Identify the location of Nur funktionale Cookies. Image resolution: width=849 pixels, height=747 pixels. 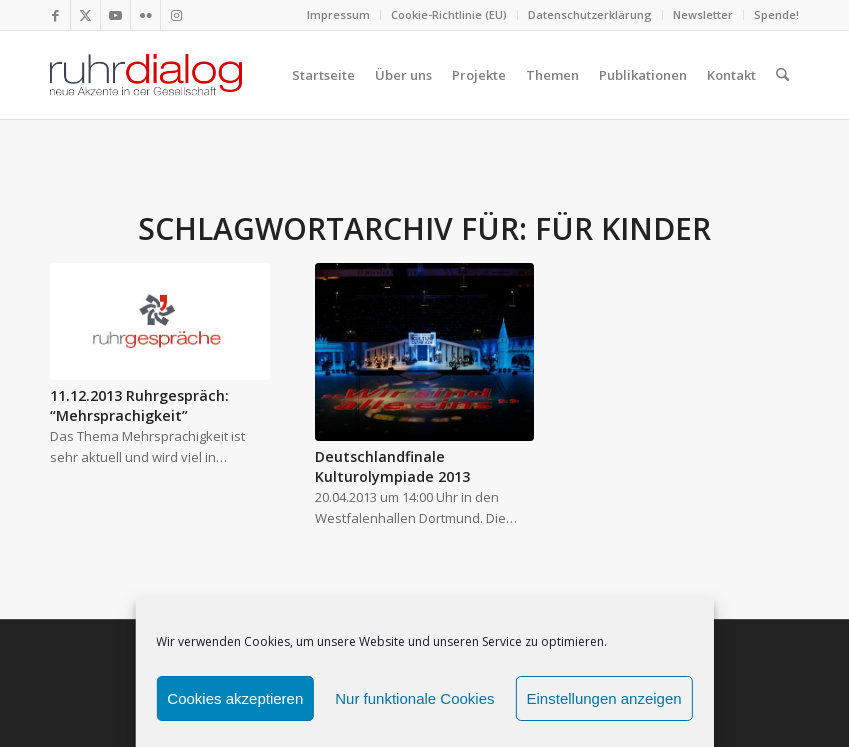
(414, 698).